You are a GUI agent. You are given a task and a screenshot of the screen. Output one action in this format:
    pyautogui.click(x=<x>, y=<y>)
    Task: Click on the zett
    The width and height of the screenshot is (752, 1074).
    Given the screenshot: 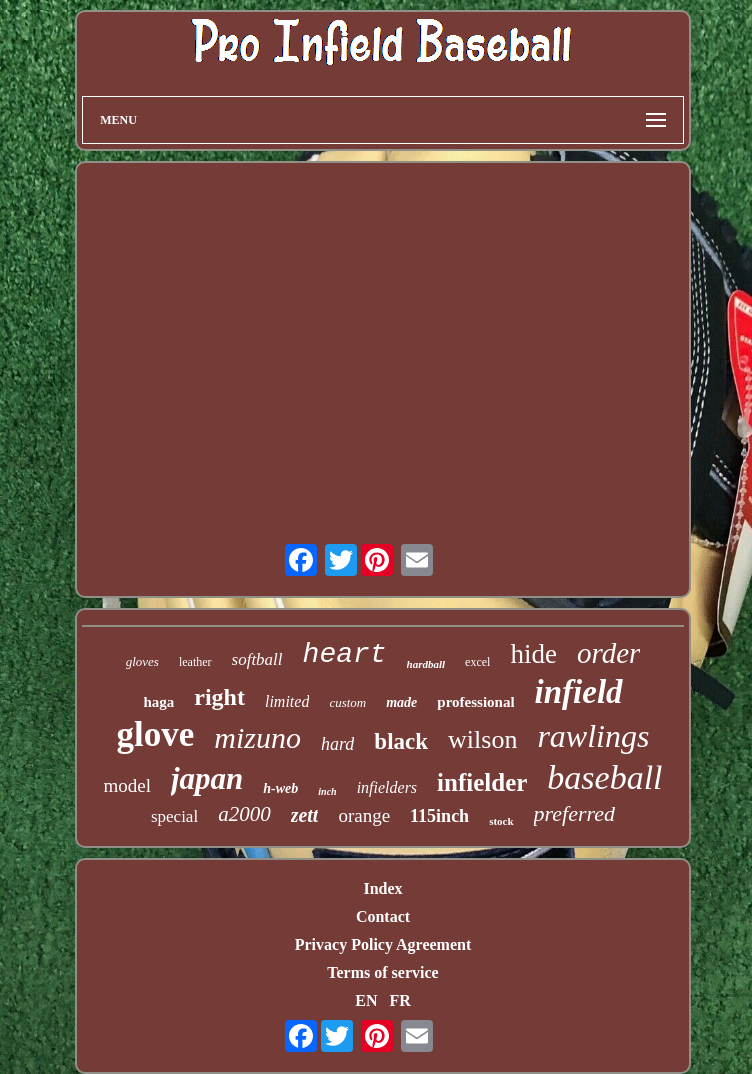 What is the action you would take?
    pyautogui.click(x=305, y=815)
    